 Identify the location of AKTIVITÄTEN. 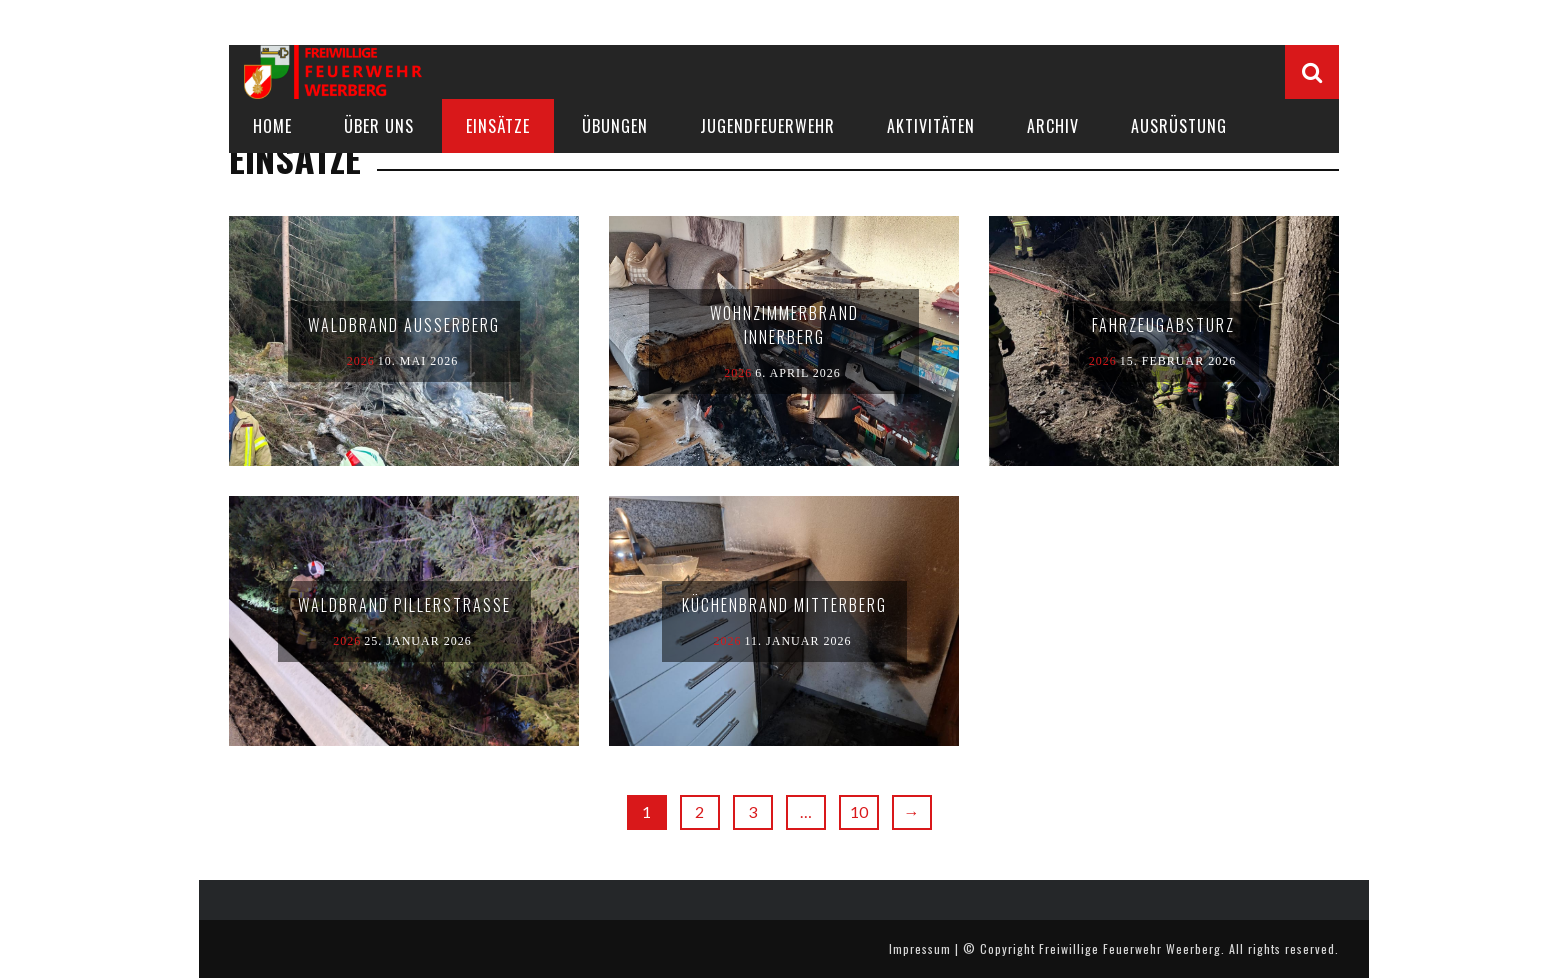
(931, 126).